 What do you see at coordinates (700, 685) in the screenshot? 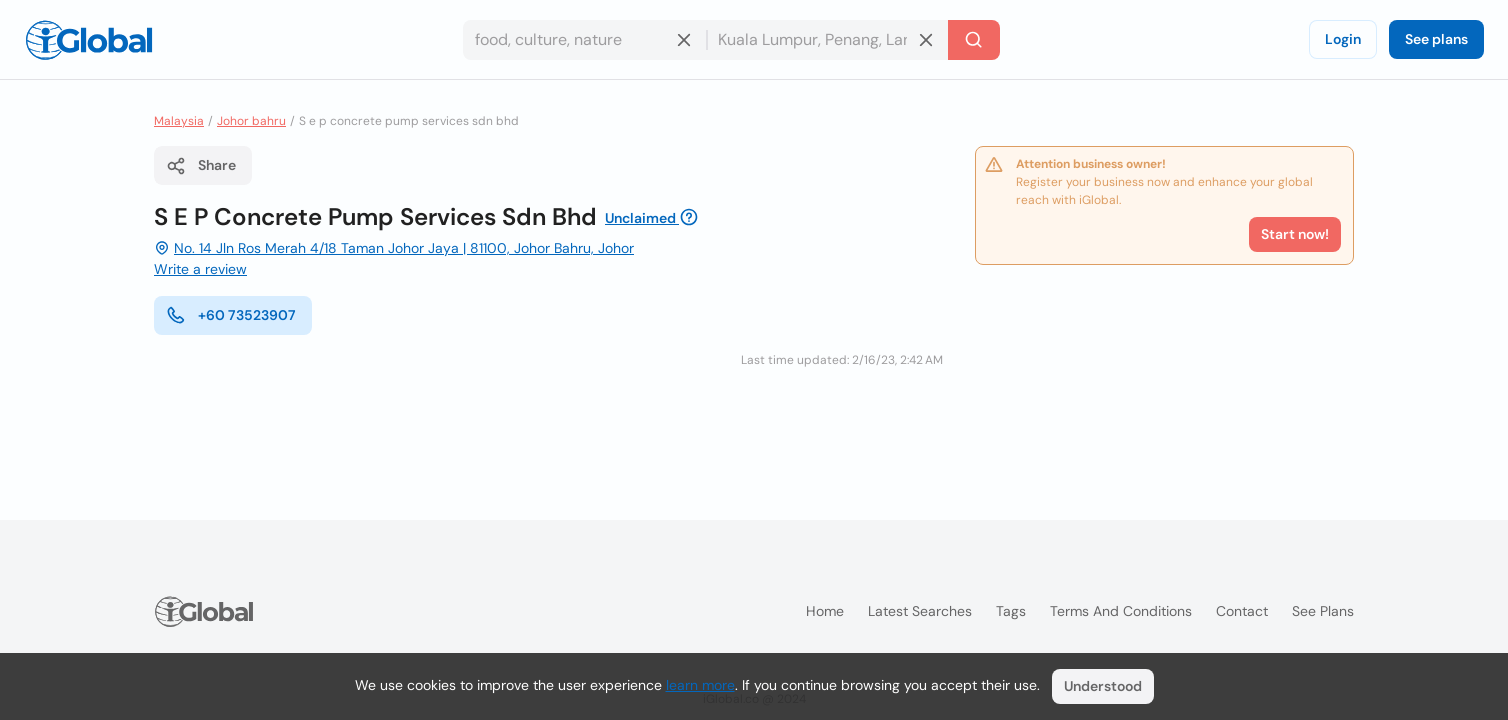
I see `learn more` at bounding box center [700, 685].